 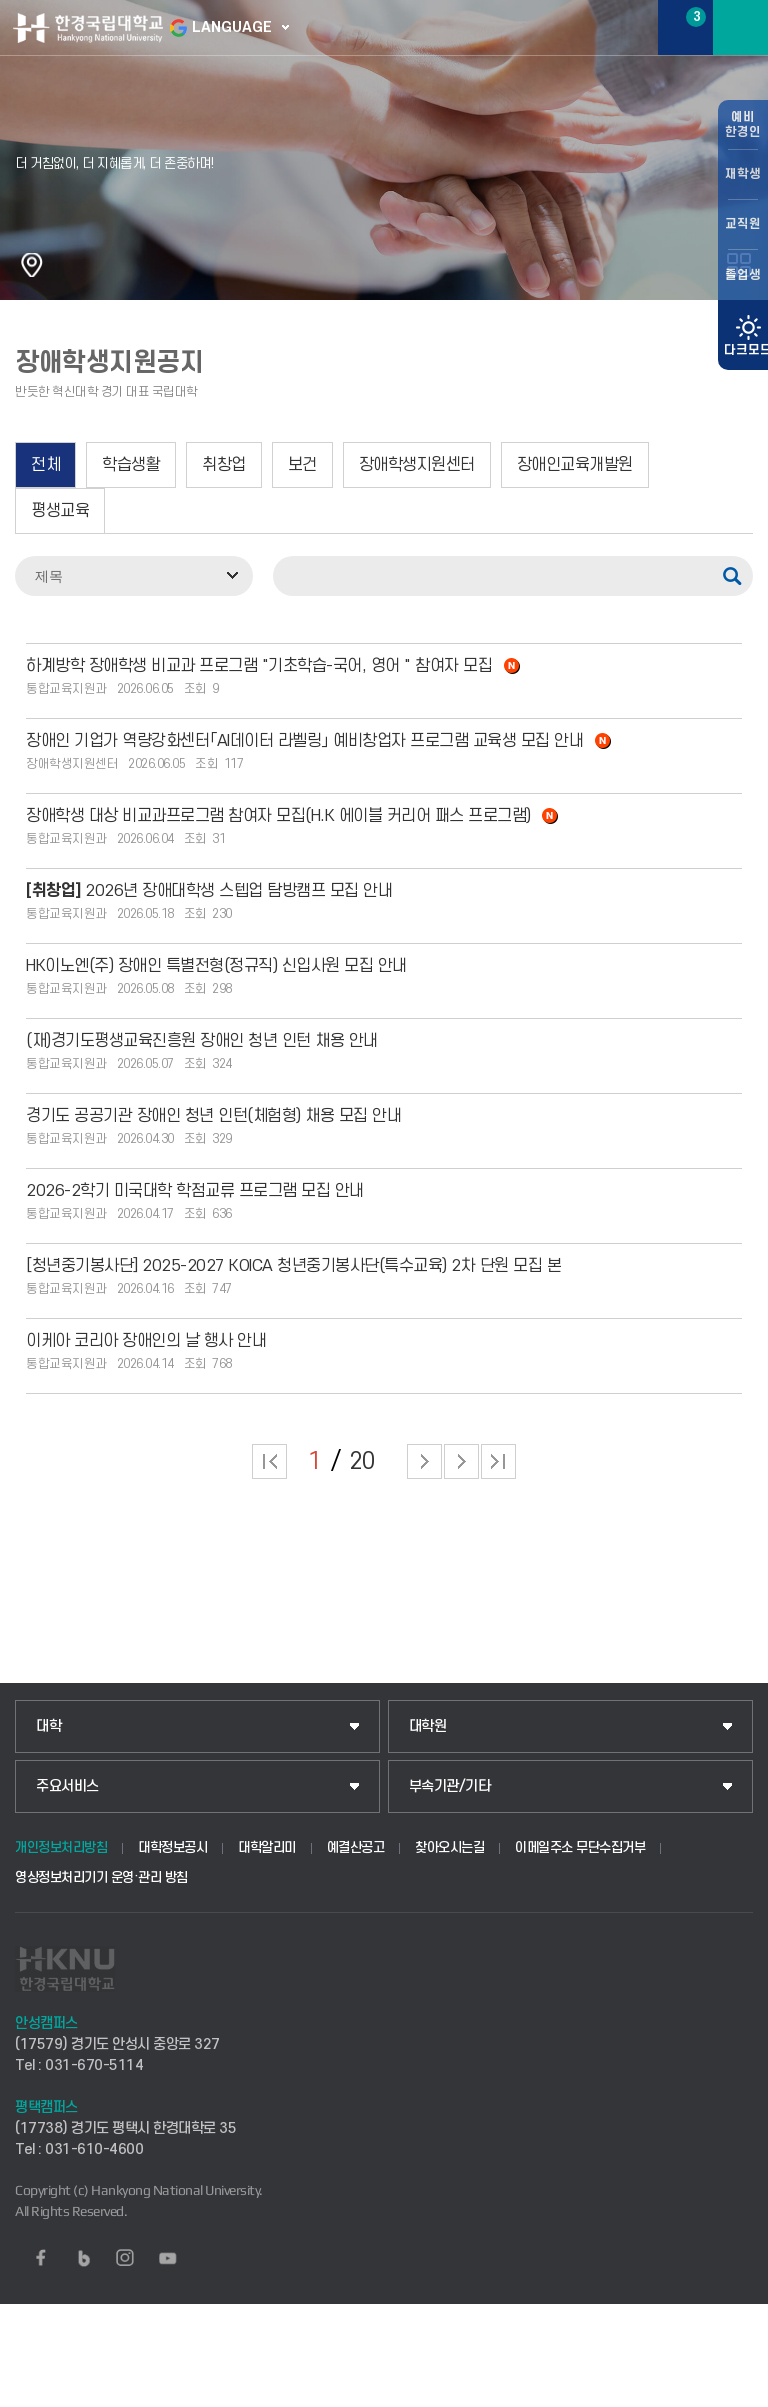 I want to click on 대학알리미, so click(x=267, y=1847).